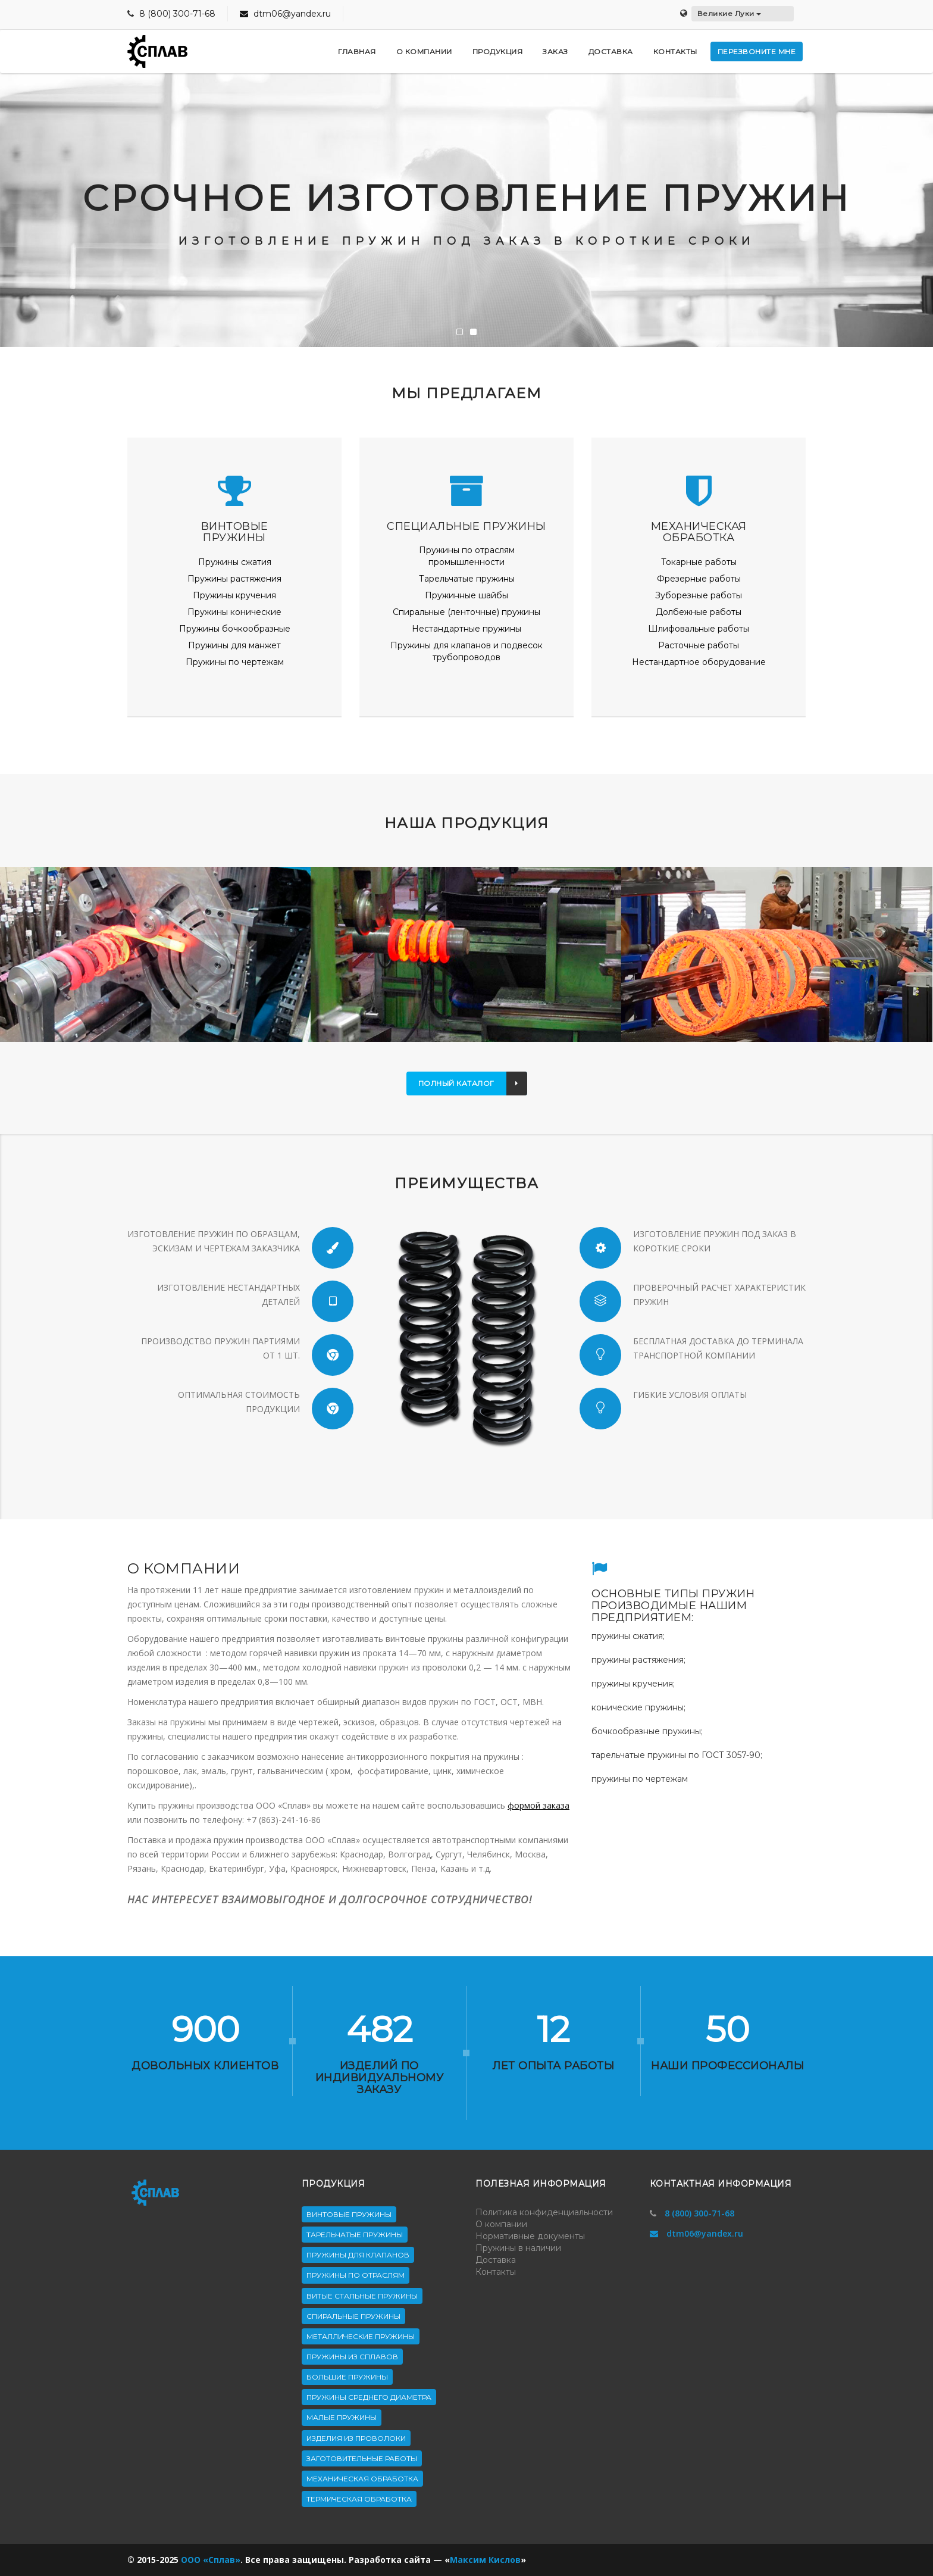  What do you see at coordinates (234, 595) in the screenshot?
I see `Пружины кручения` at bounding box center [234, 595].